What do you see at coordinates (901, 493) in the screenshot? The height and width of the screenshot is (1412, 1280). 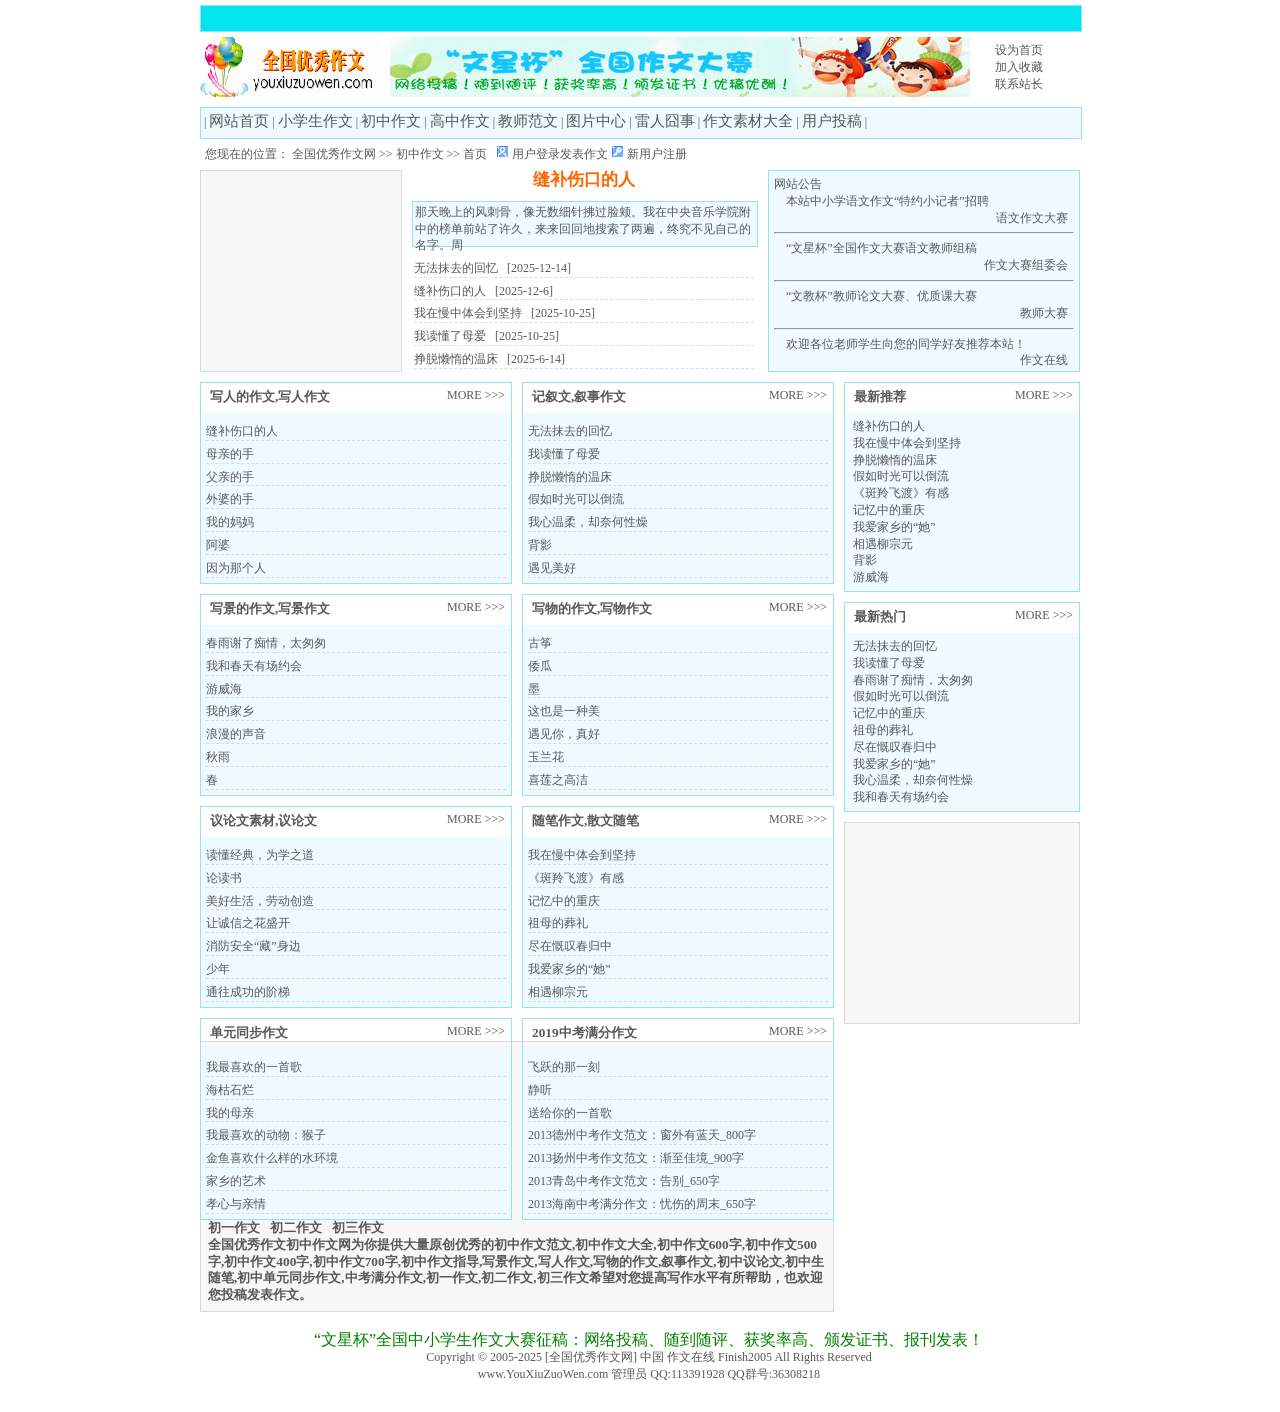 I see `《斑羚飞渡》有感` at bounding box center [901, 493].